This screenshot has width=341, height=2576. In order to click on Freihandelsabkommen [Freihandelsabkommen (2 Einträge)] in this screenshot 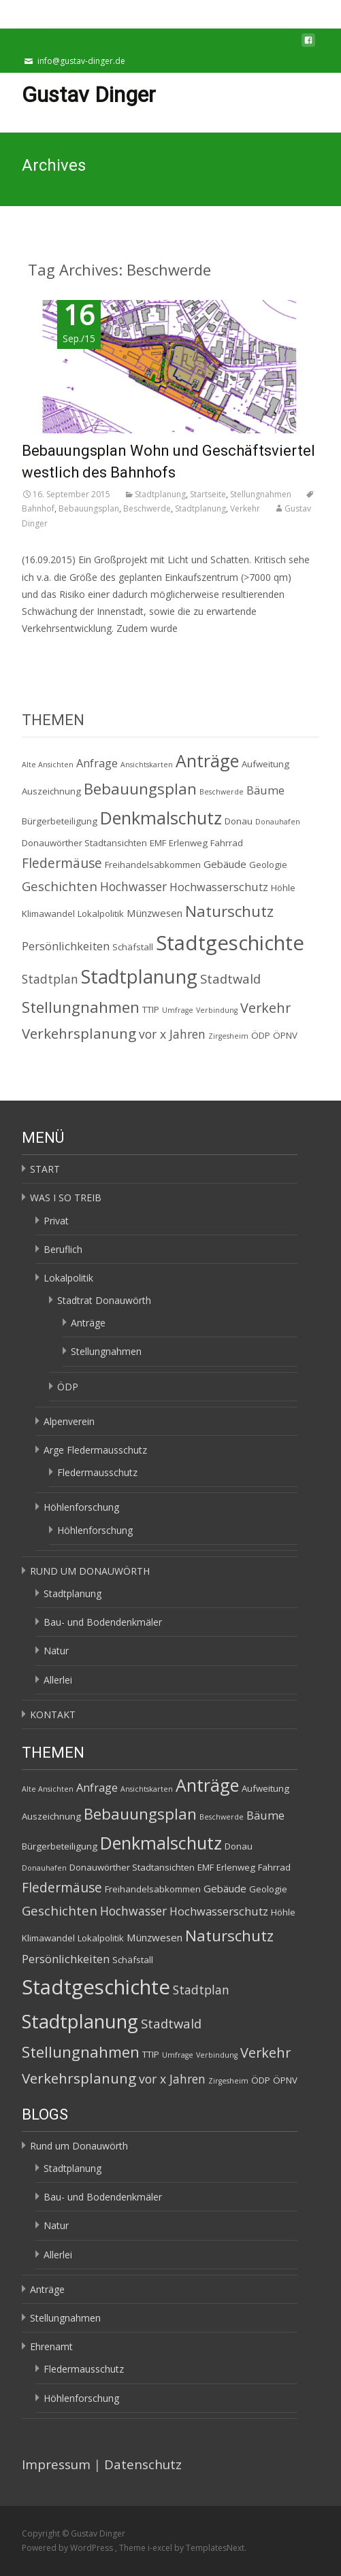, I will do `click(153, 864)`.